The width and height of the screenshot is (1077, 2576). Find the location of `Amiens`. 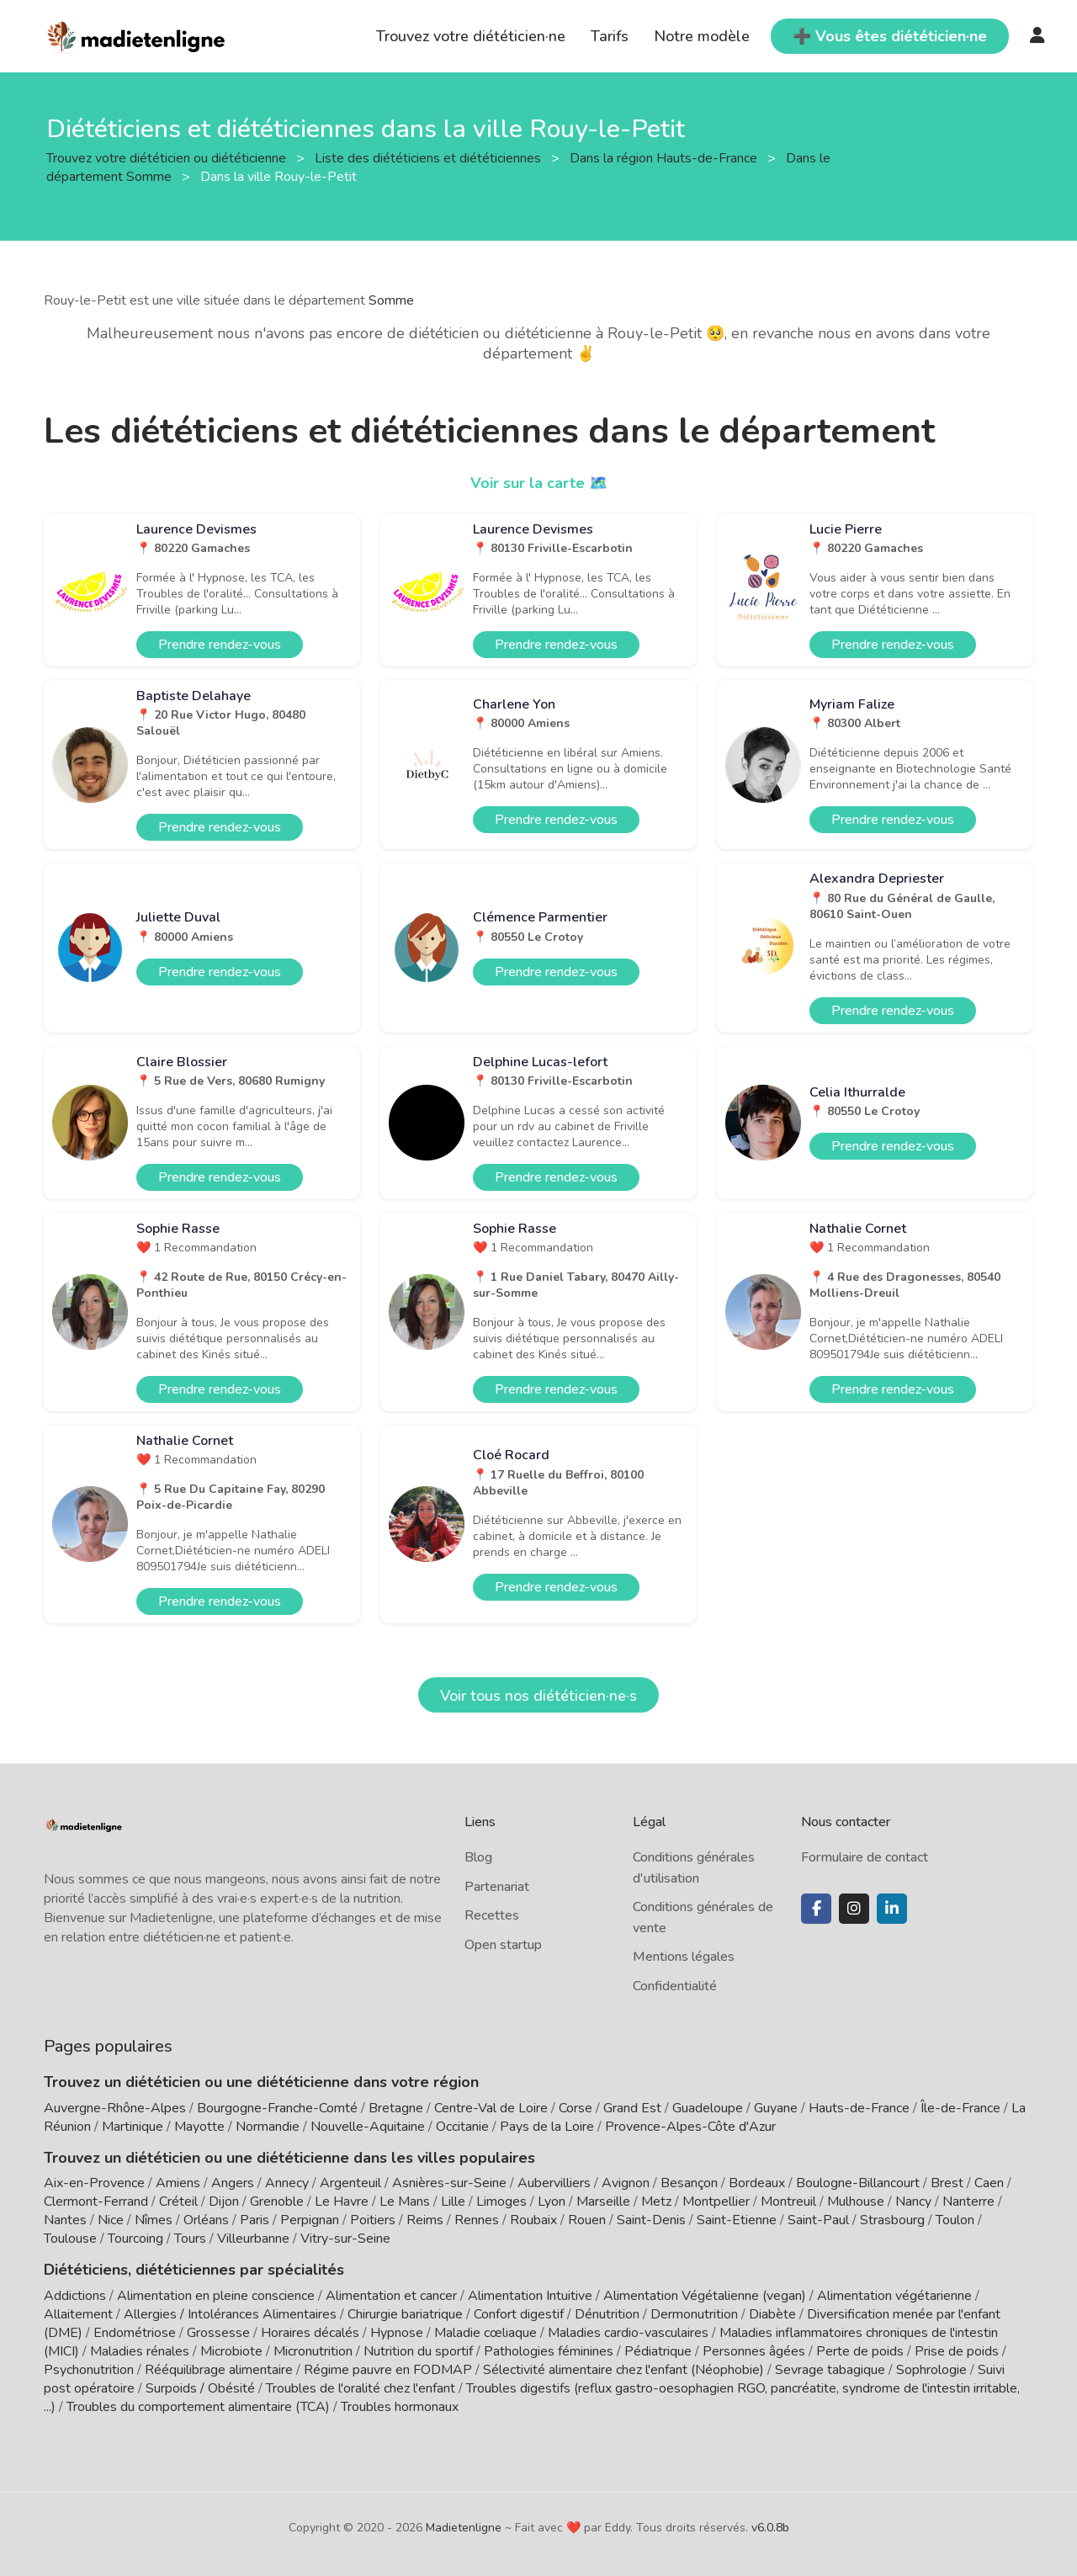

Amiens is located at coordinates (178, 2183).